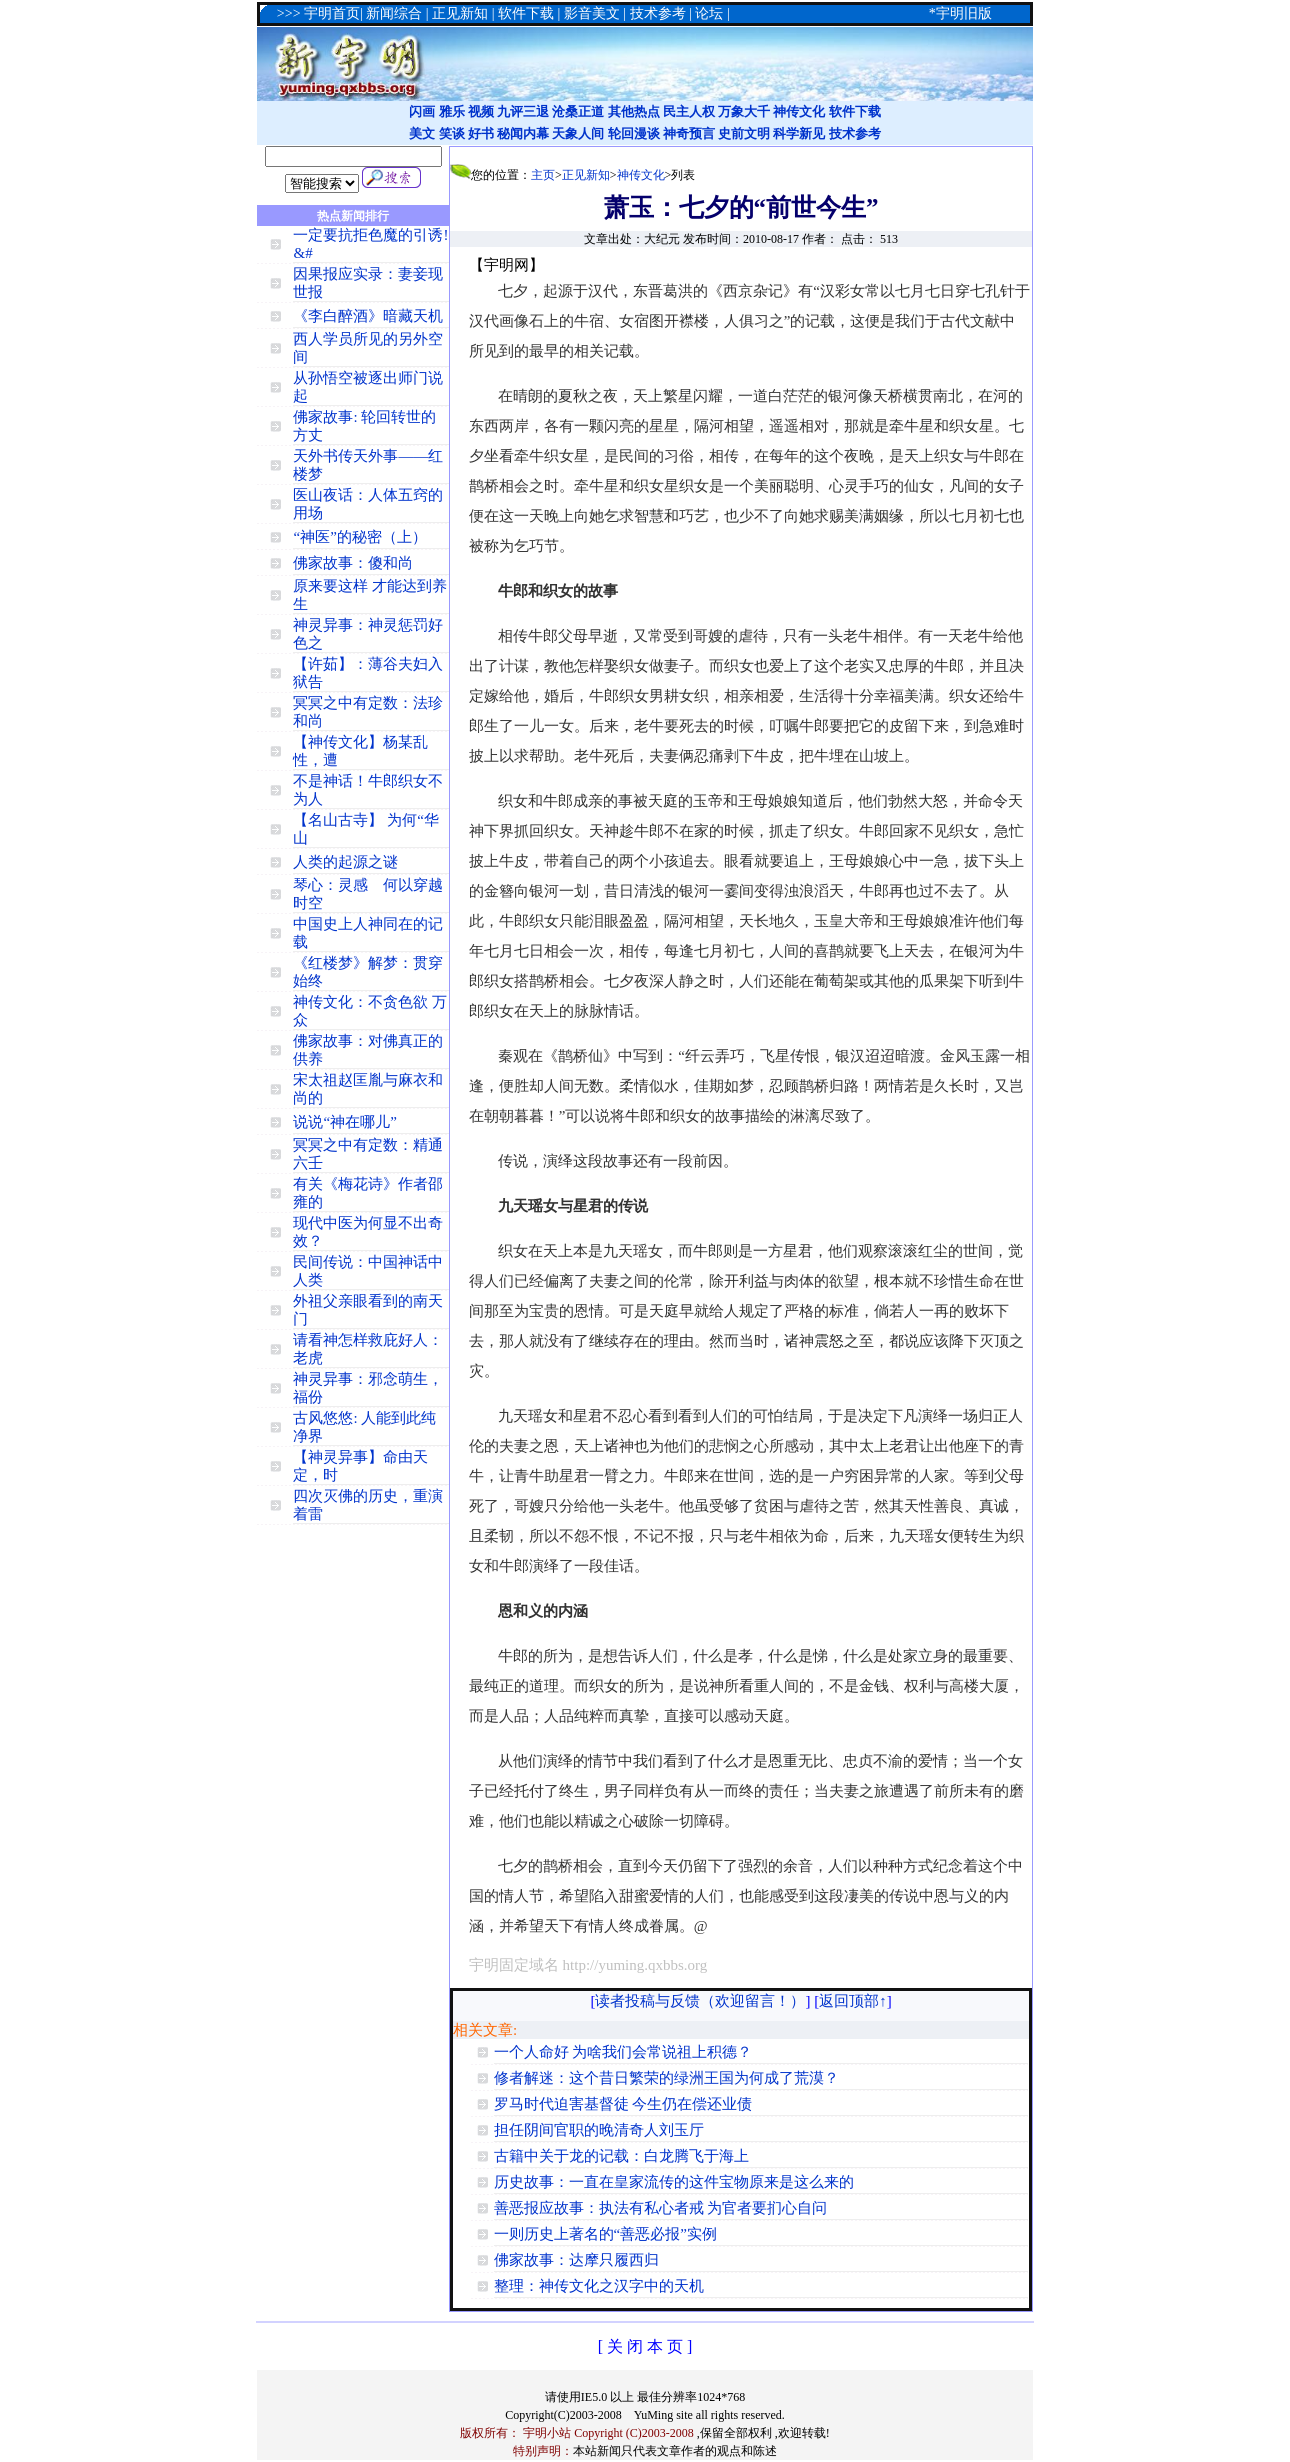 The width and height of the screenshot is (1290, 2462). I want to click on 佛家故事：傻和尚, so click(353, 563).